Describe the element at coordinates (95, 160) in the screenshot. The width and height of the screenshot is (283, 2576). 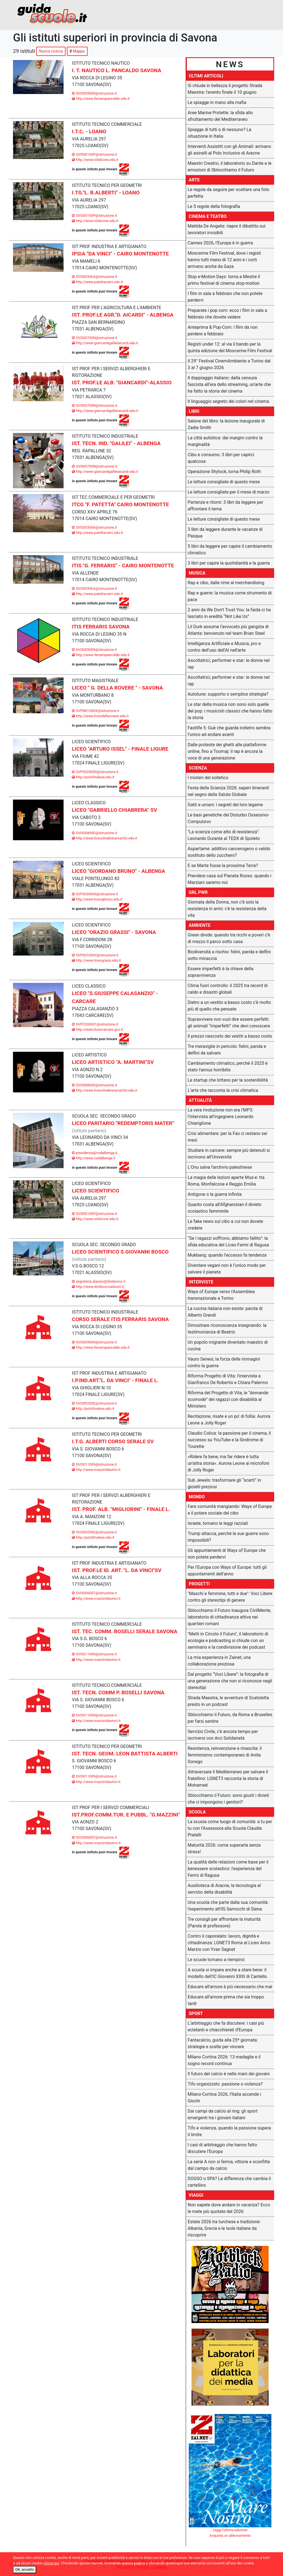
I see `http://www.isfalcone.edu.it` at that location.